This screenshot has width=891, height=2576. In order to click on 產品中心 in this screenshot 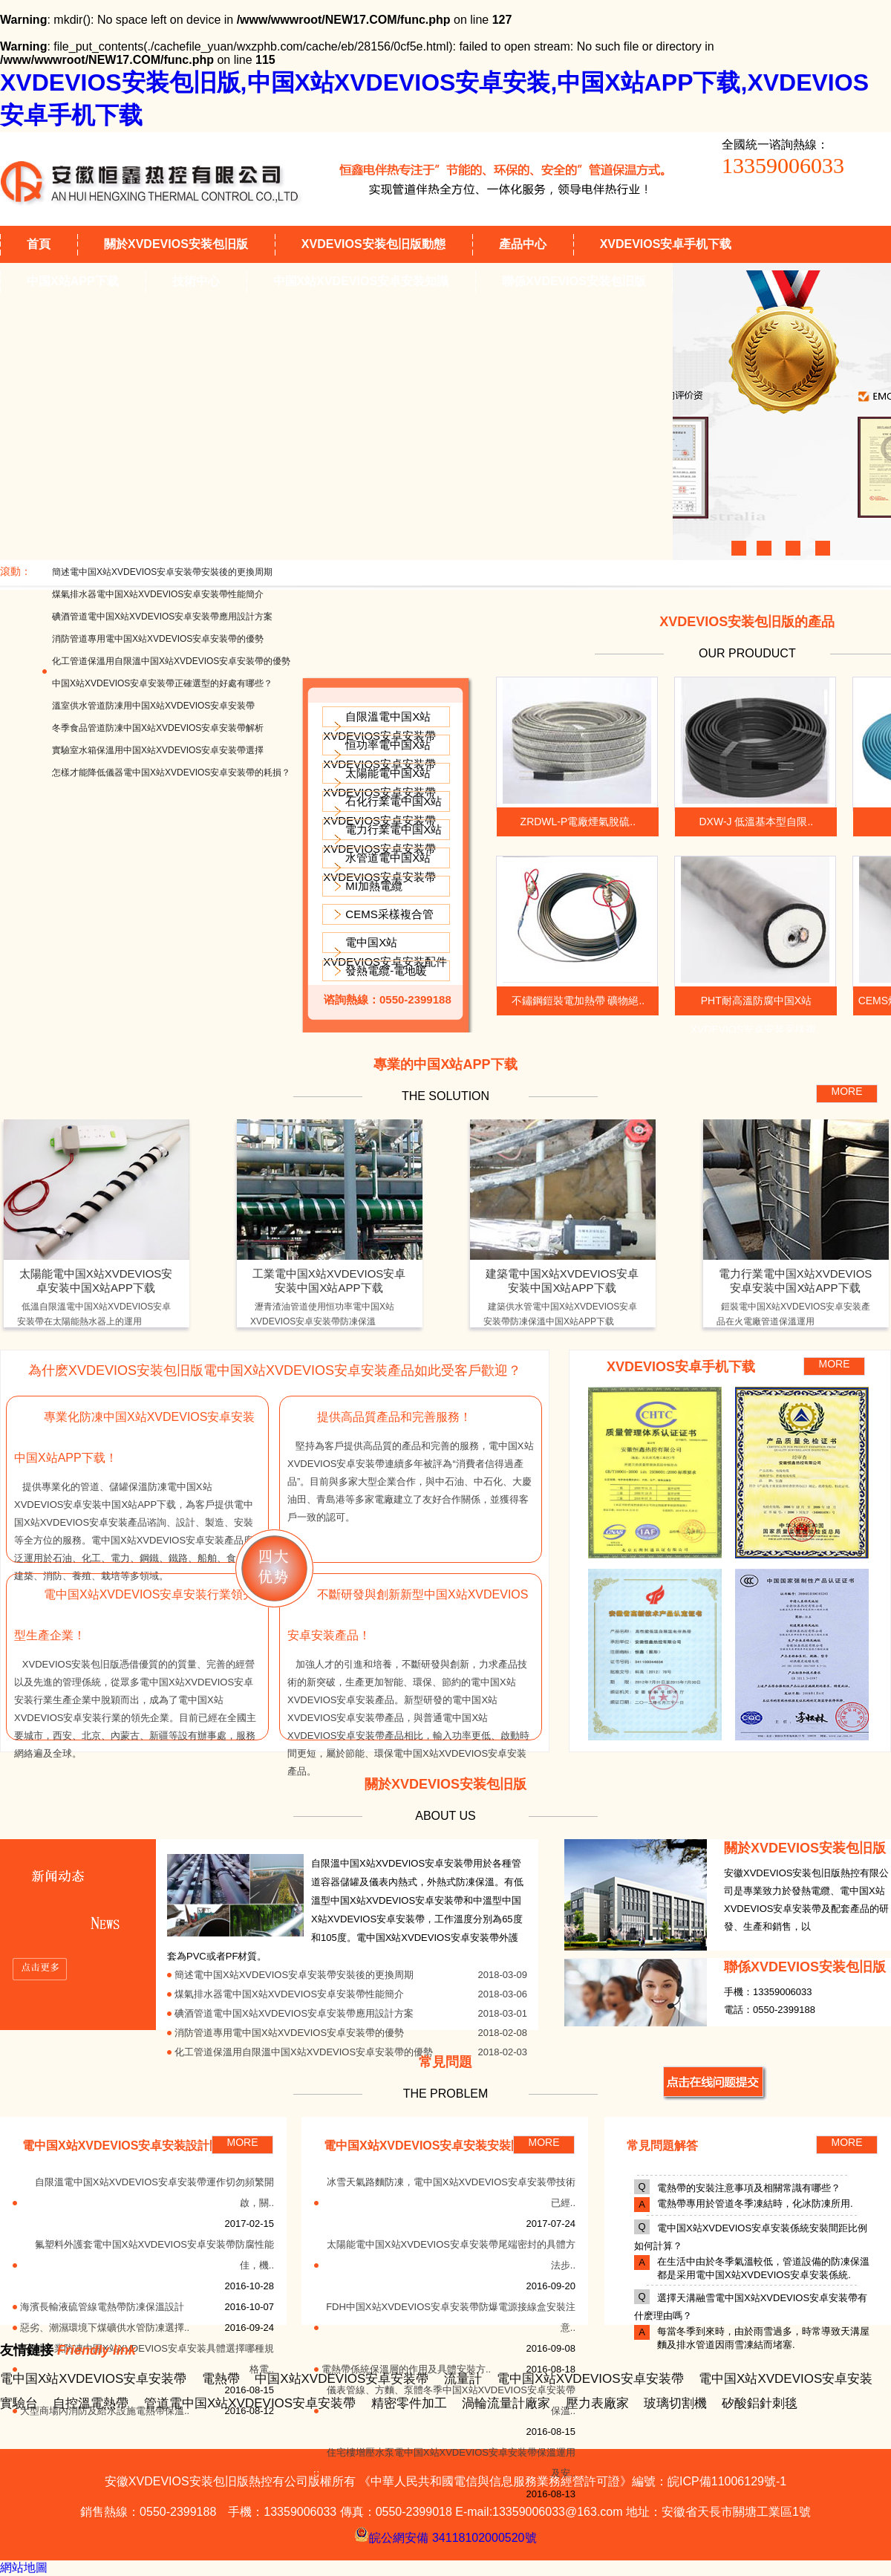, I will do `click(522, 244)`.